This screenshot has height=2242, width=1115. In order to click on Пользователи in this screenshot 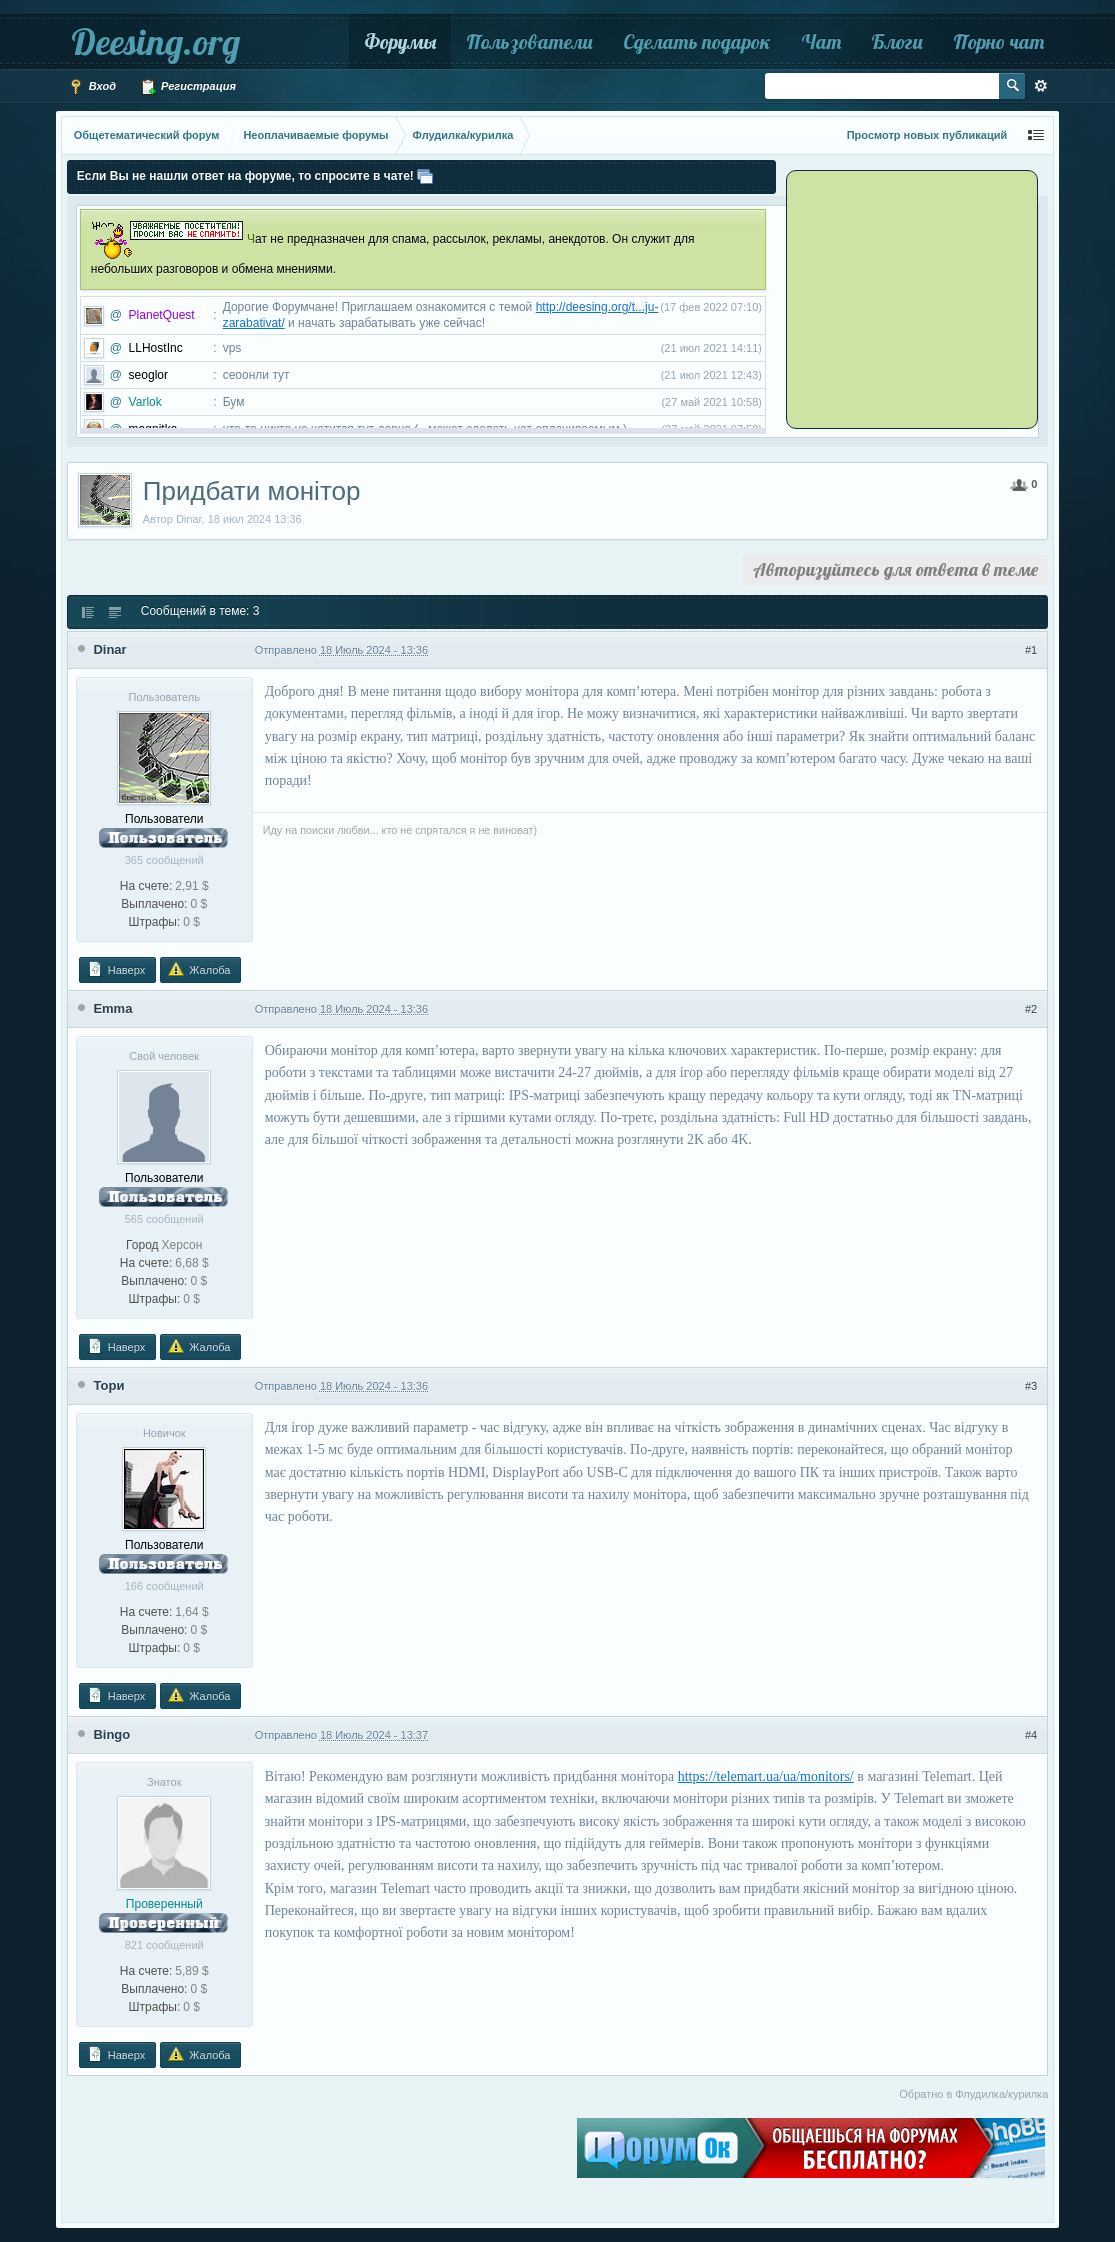, I will do `click(529, 41)`.